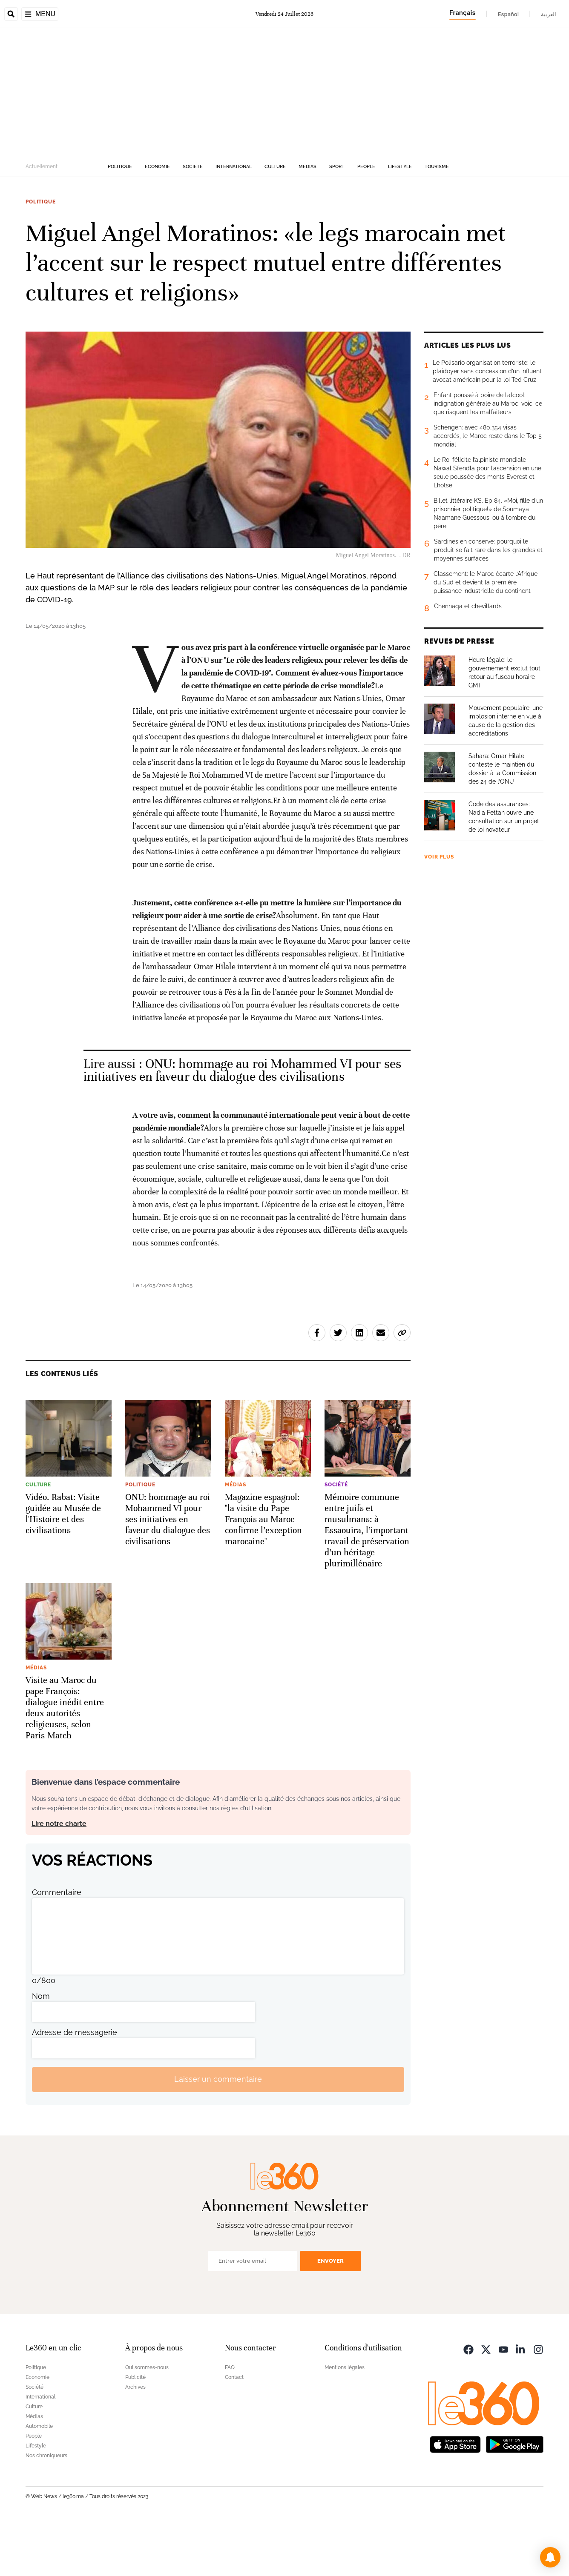 This screenshot has height=2576, width=569. What do you see at coordinates (550, 2557) in the screenshot?
I see `[button]` at bounding box center [550, 2557].